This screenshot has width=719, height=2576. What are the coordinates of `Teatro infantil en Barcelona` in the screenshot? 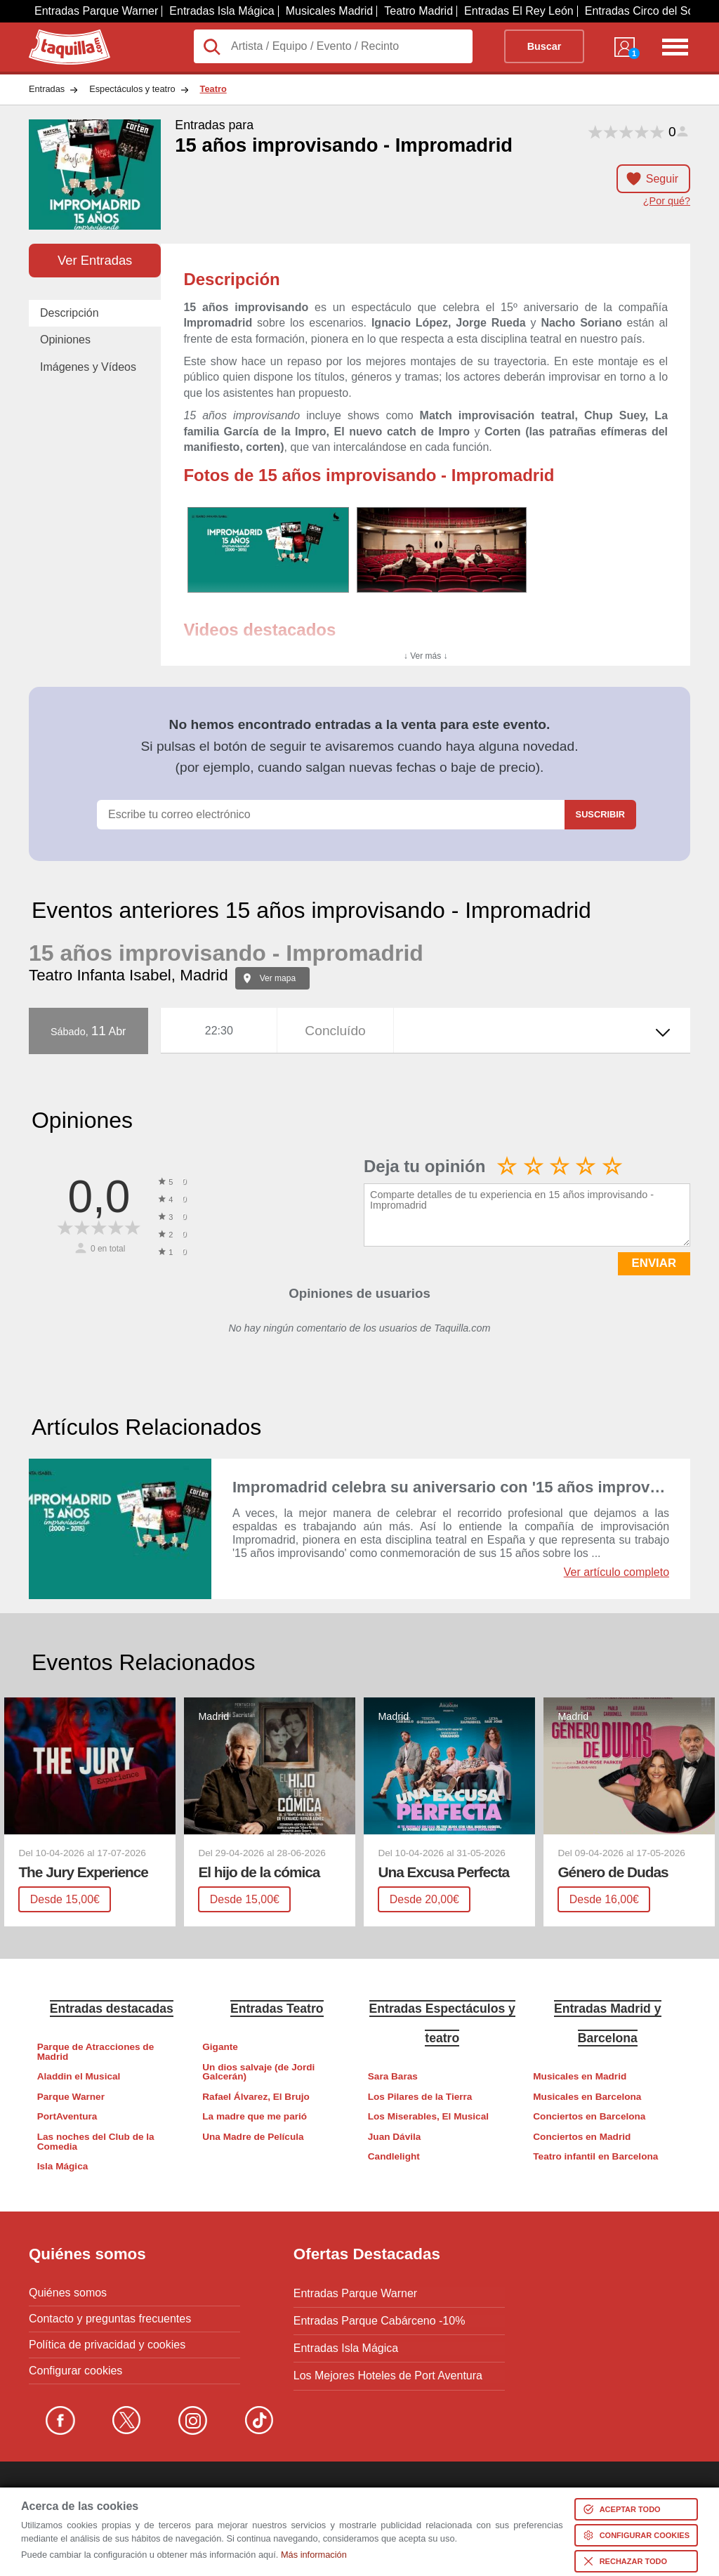 It's located at (595, 2156).